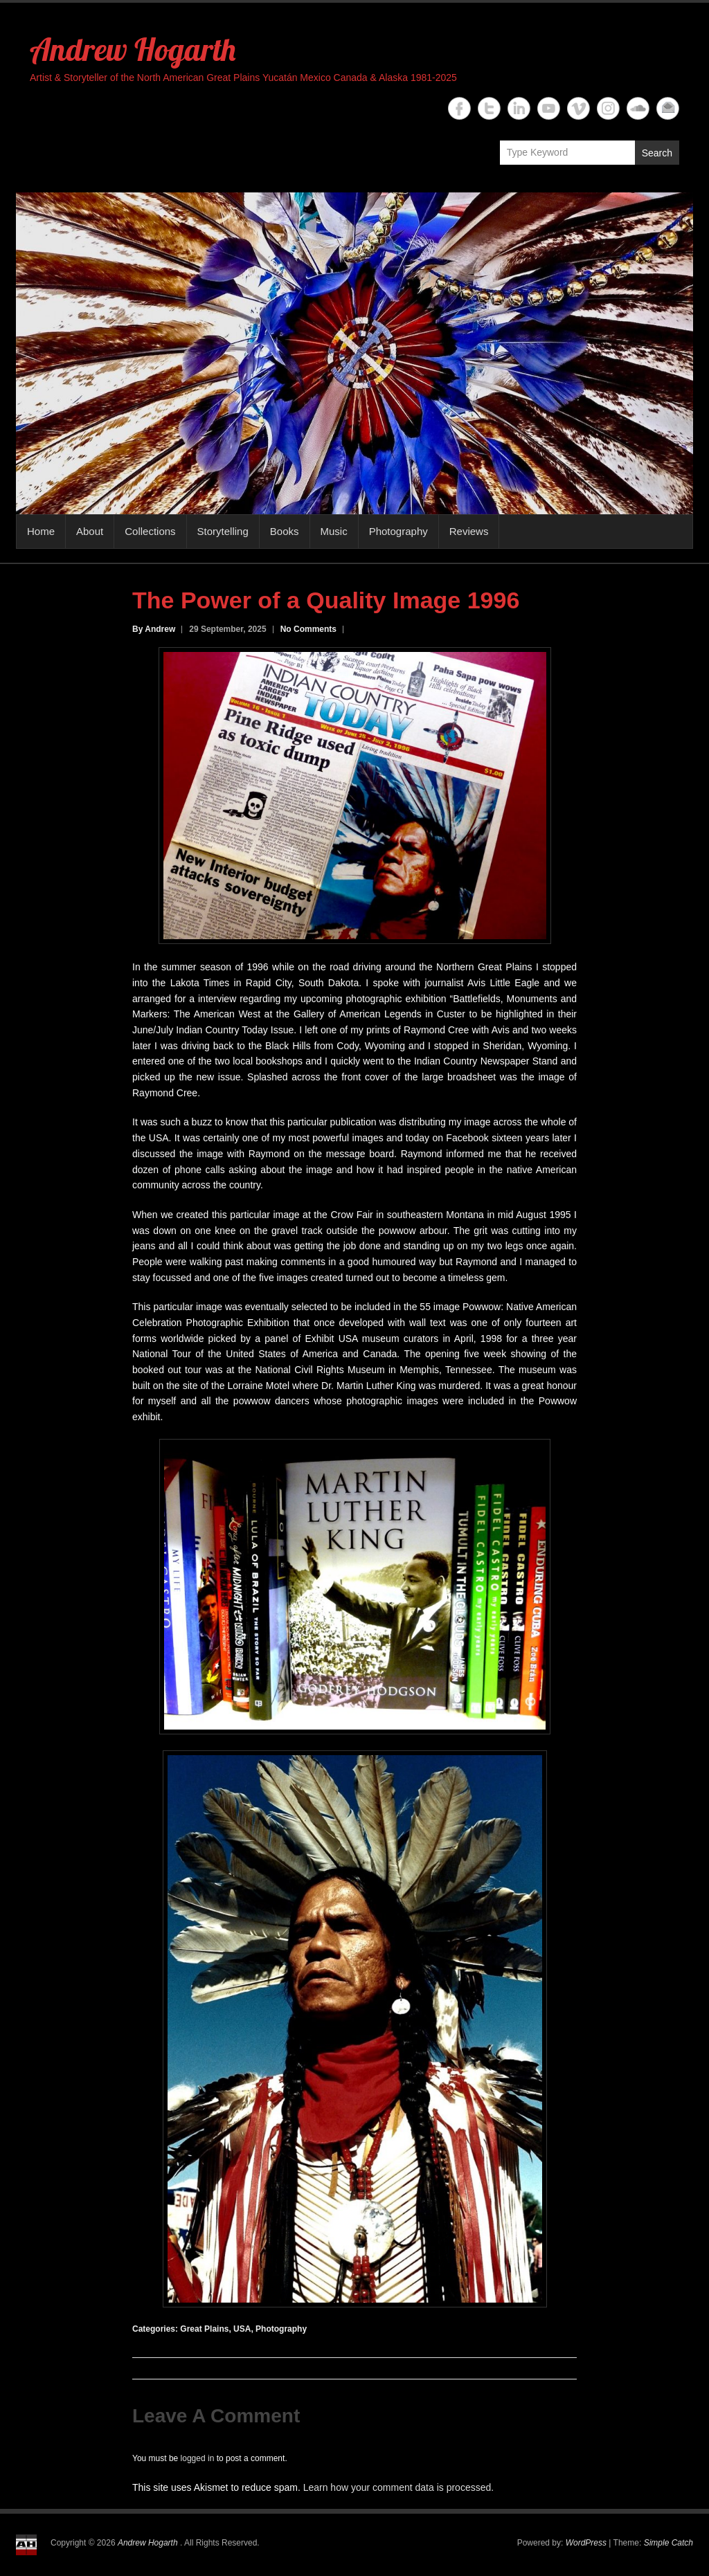  Describe the element at coordinates (150, 531) in the screenshot. I see `Collections` at that location.